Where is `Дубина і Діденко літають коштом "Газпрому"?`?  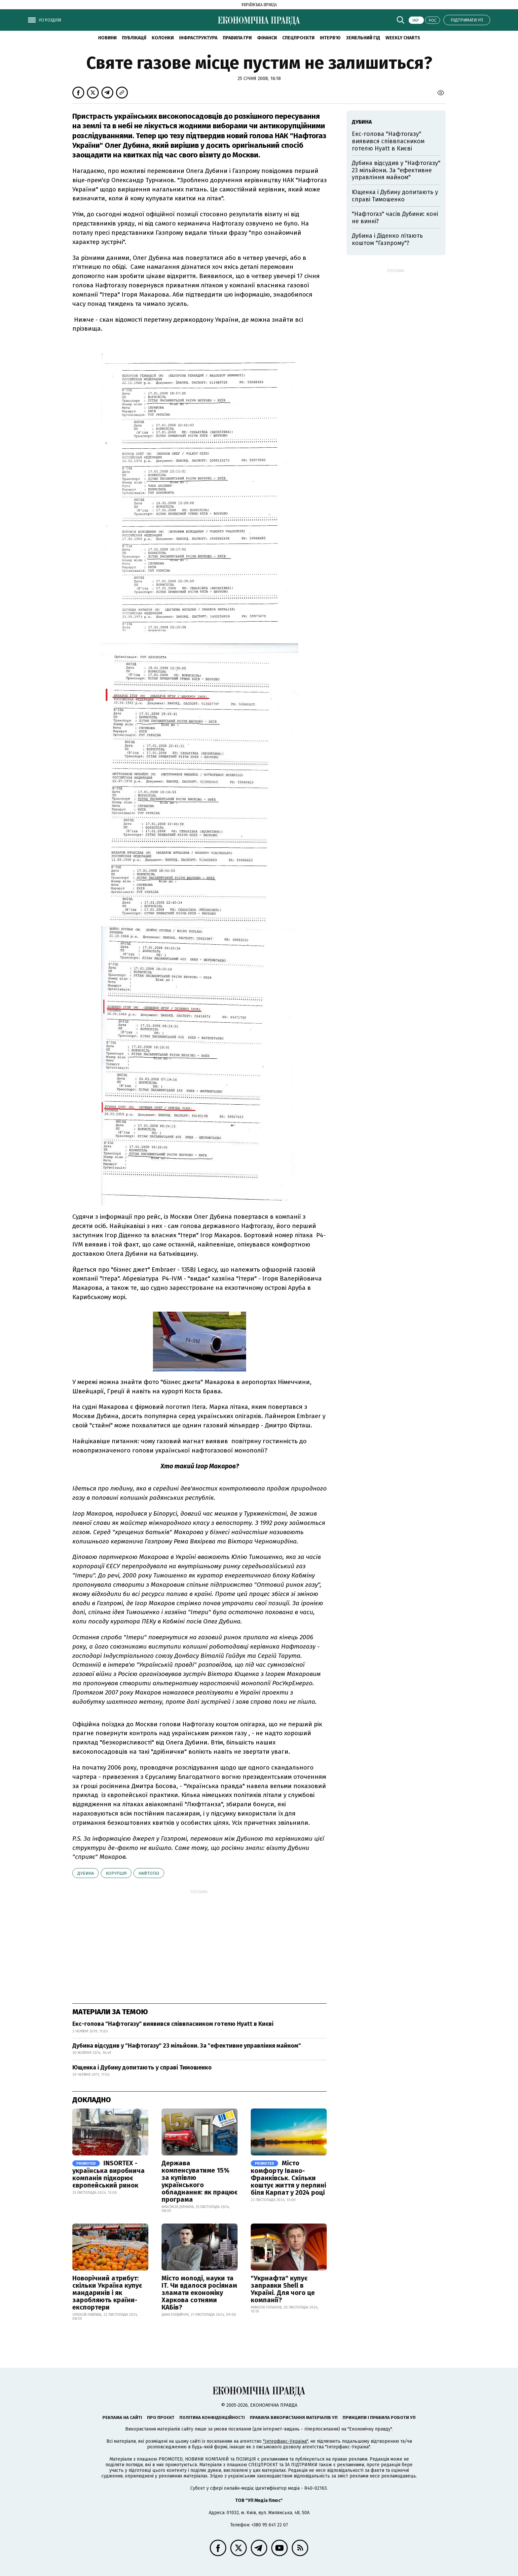
Дубина і Діденко літають коштом "Газпрому"? is located at coordinates (387, 239).